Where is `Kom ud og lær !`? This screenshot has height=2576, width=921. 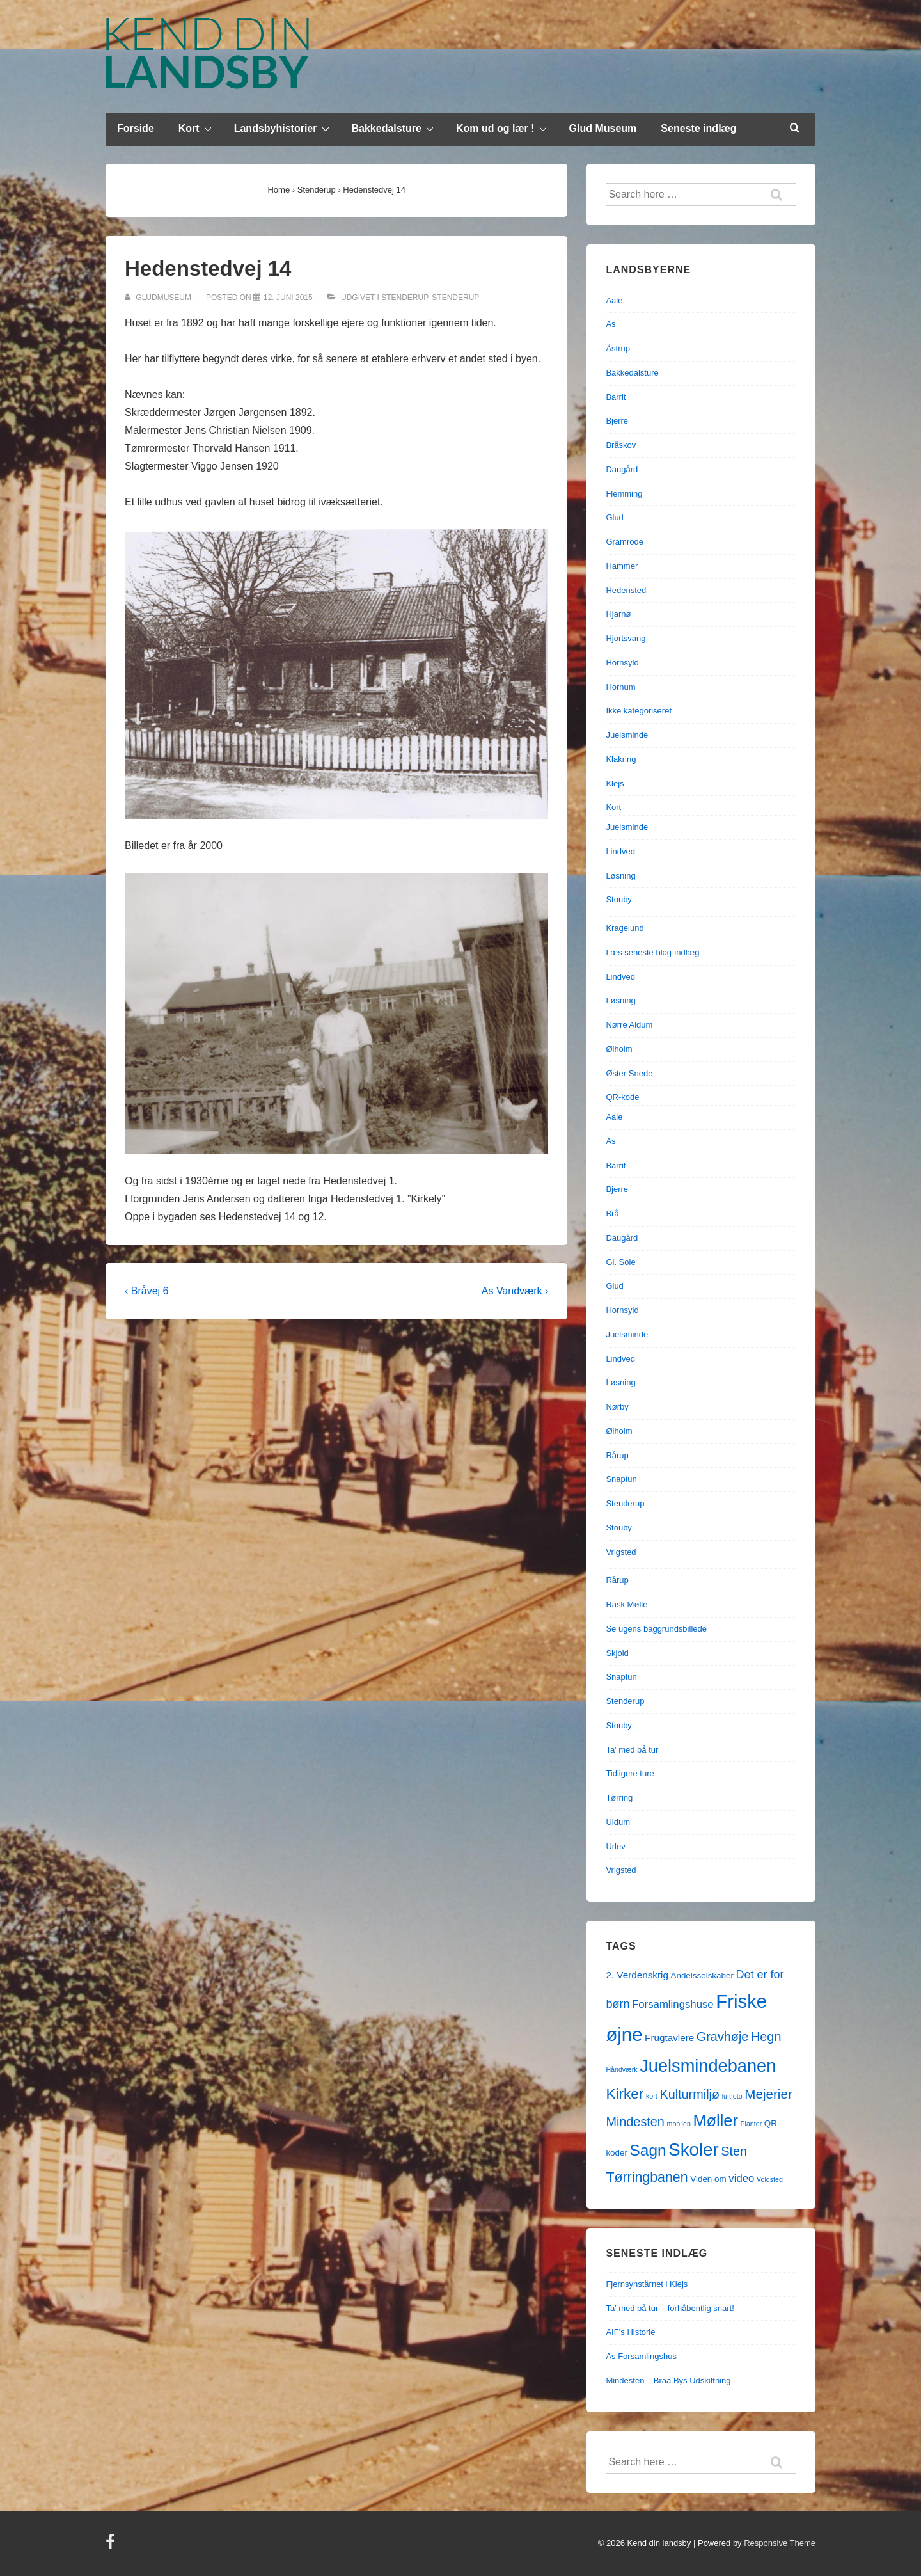
Kom ud og lær ! is located at coordinates (503, 128).